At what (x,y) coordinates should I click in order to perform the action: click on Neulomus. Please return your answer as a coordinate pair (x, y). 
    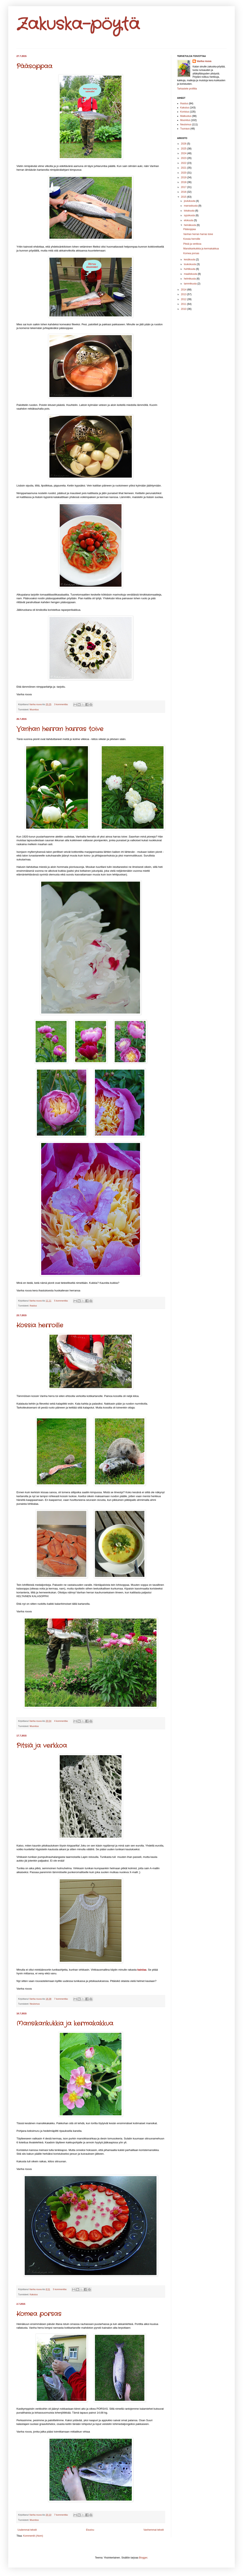
    Looking at the image, I should click on (35, 2004).